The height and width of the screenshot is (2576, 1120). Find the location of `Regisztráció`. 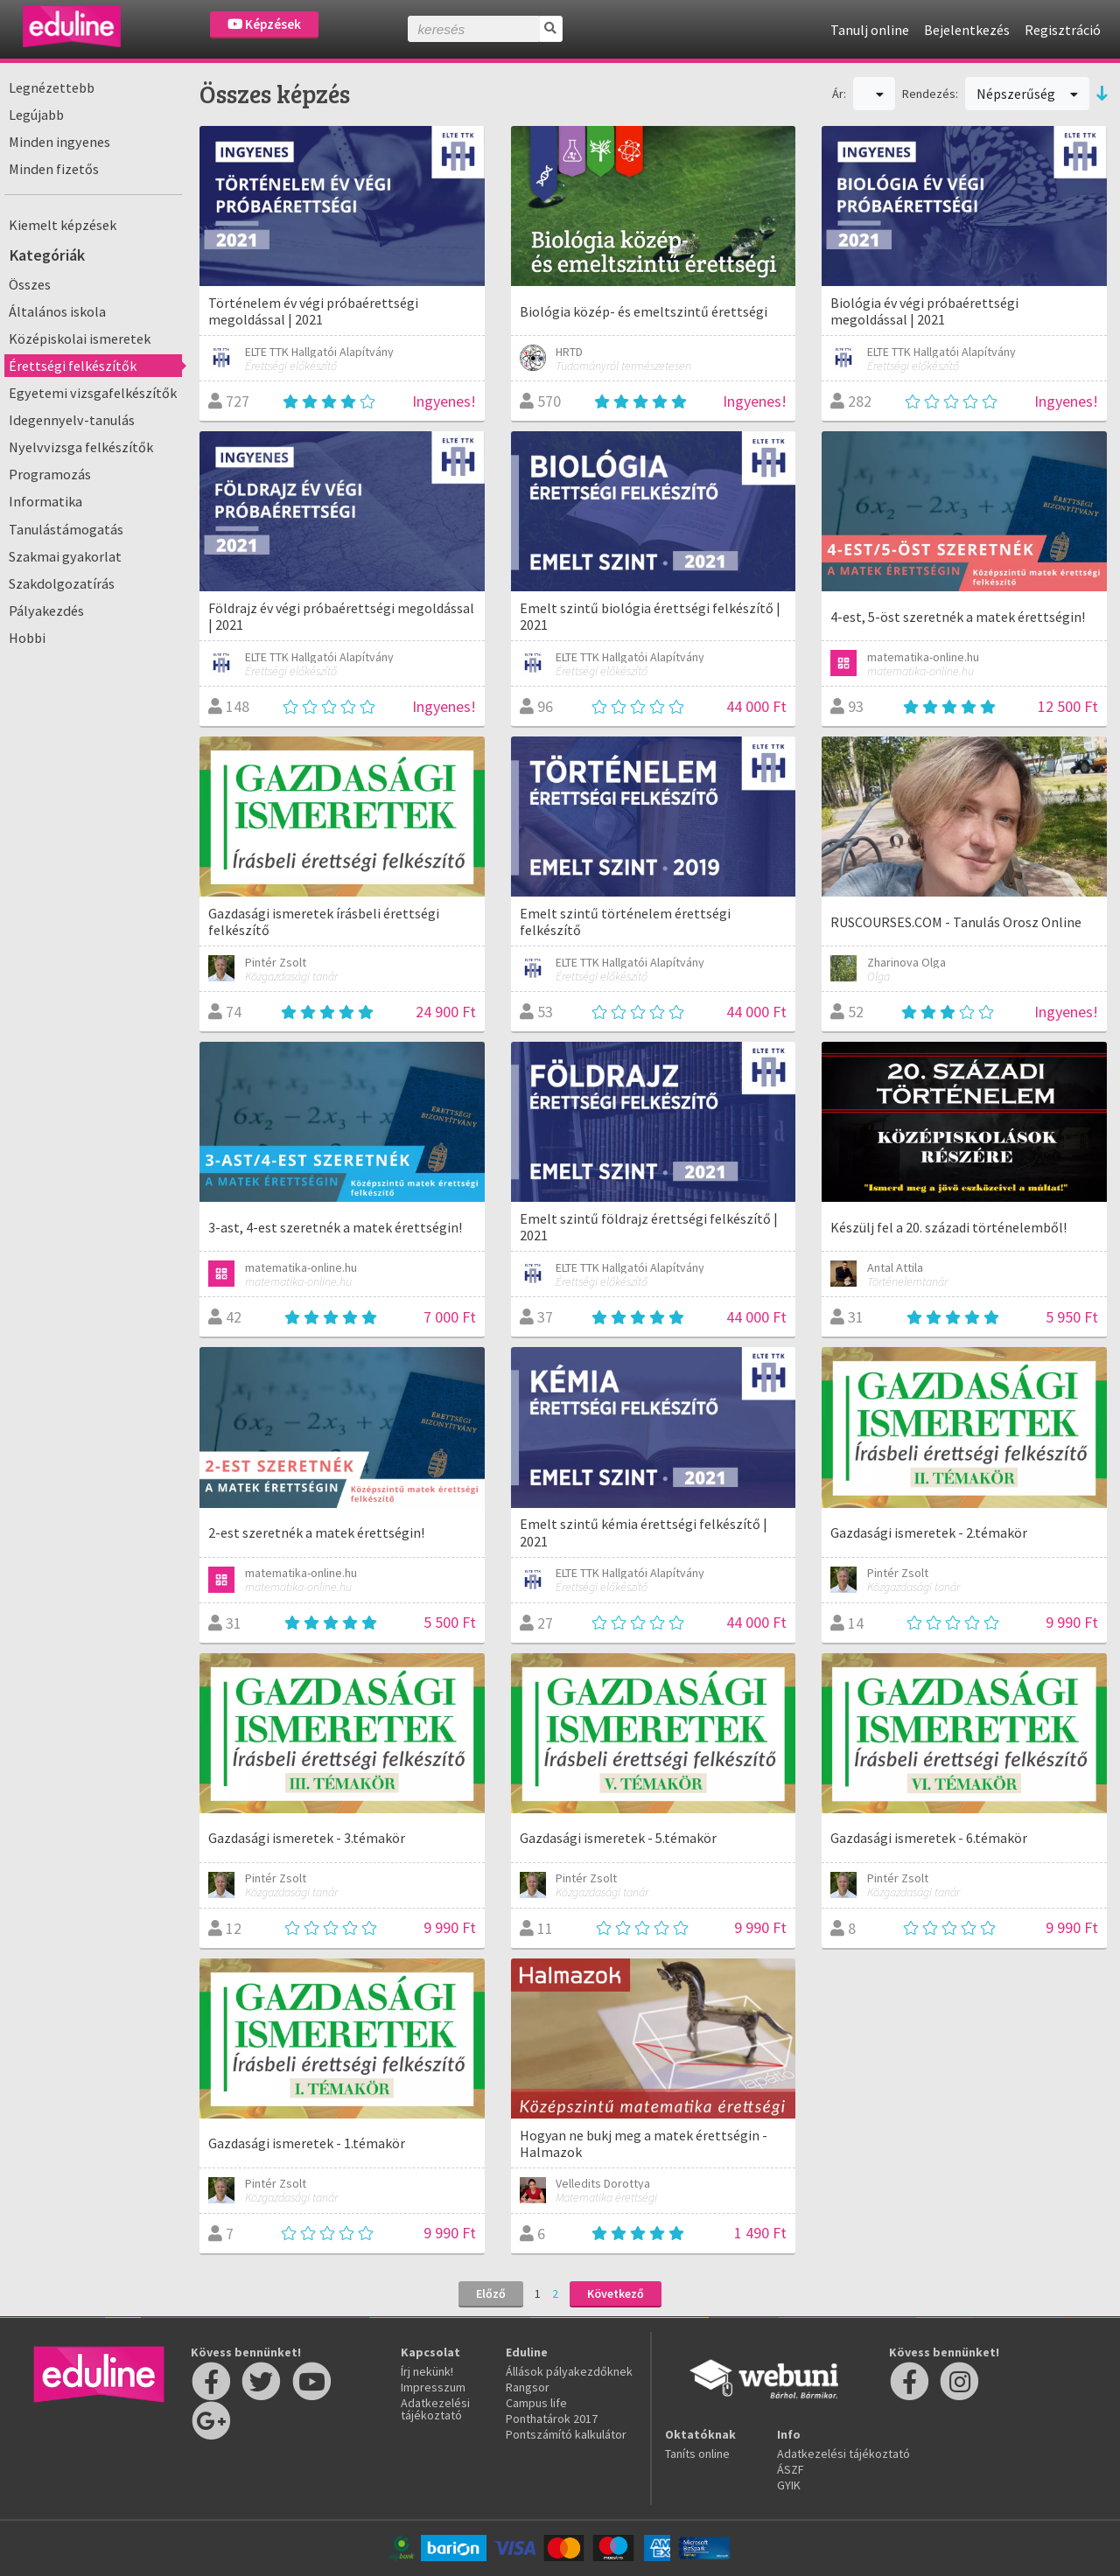

Regisztráció is located at coordinates (1063, 29).